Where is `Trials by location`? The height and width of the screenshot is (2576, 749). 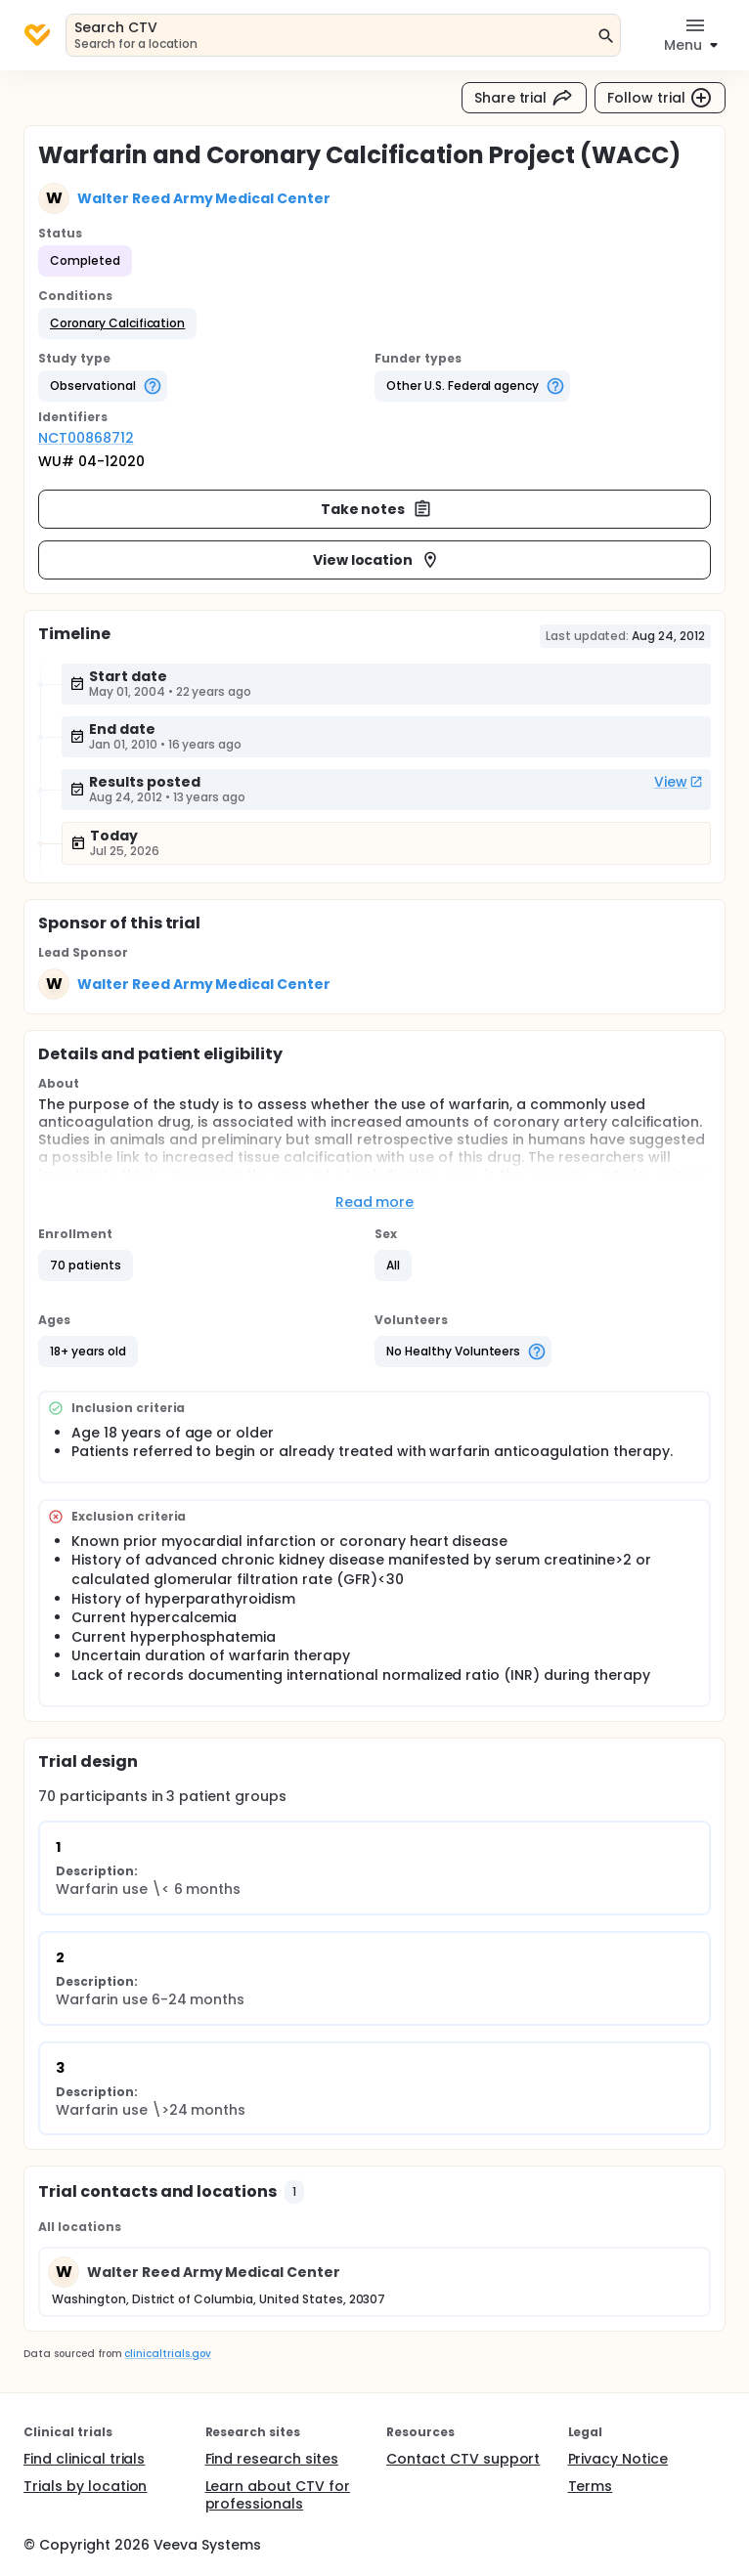
Trials by location is located at coordinates (85, 2486).